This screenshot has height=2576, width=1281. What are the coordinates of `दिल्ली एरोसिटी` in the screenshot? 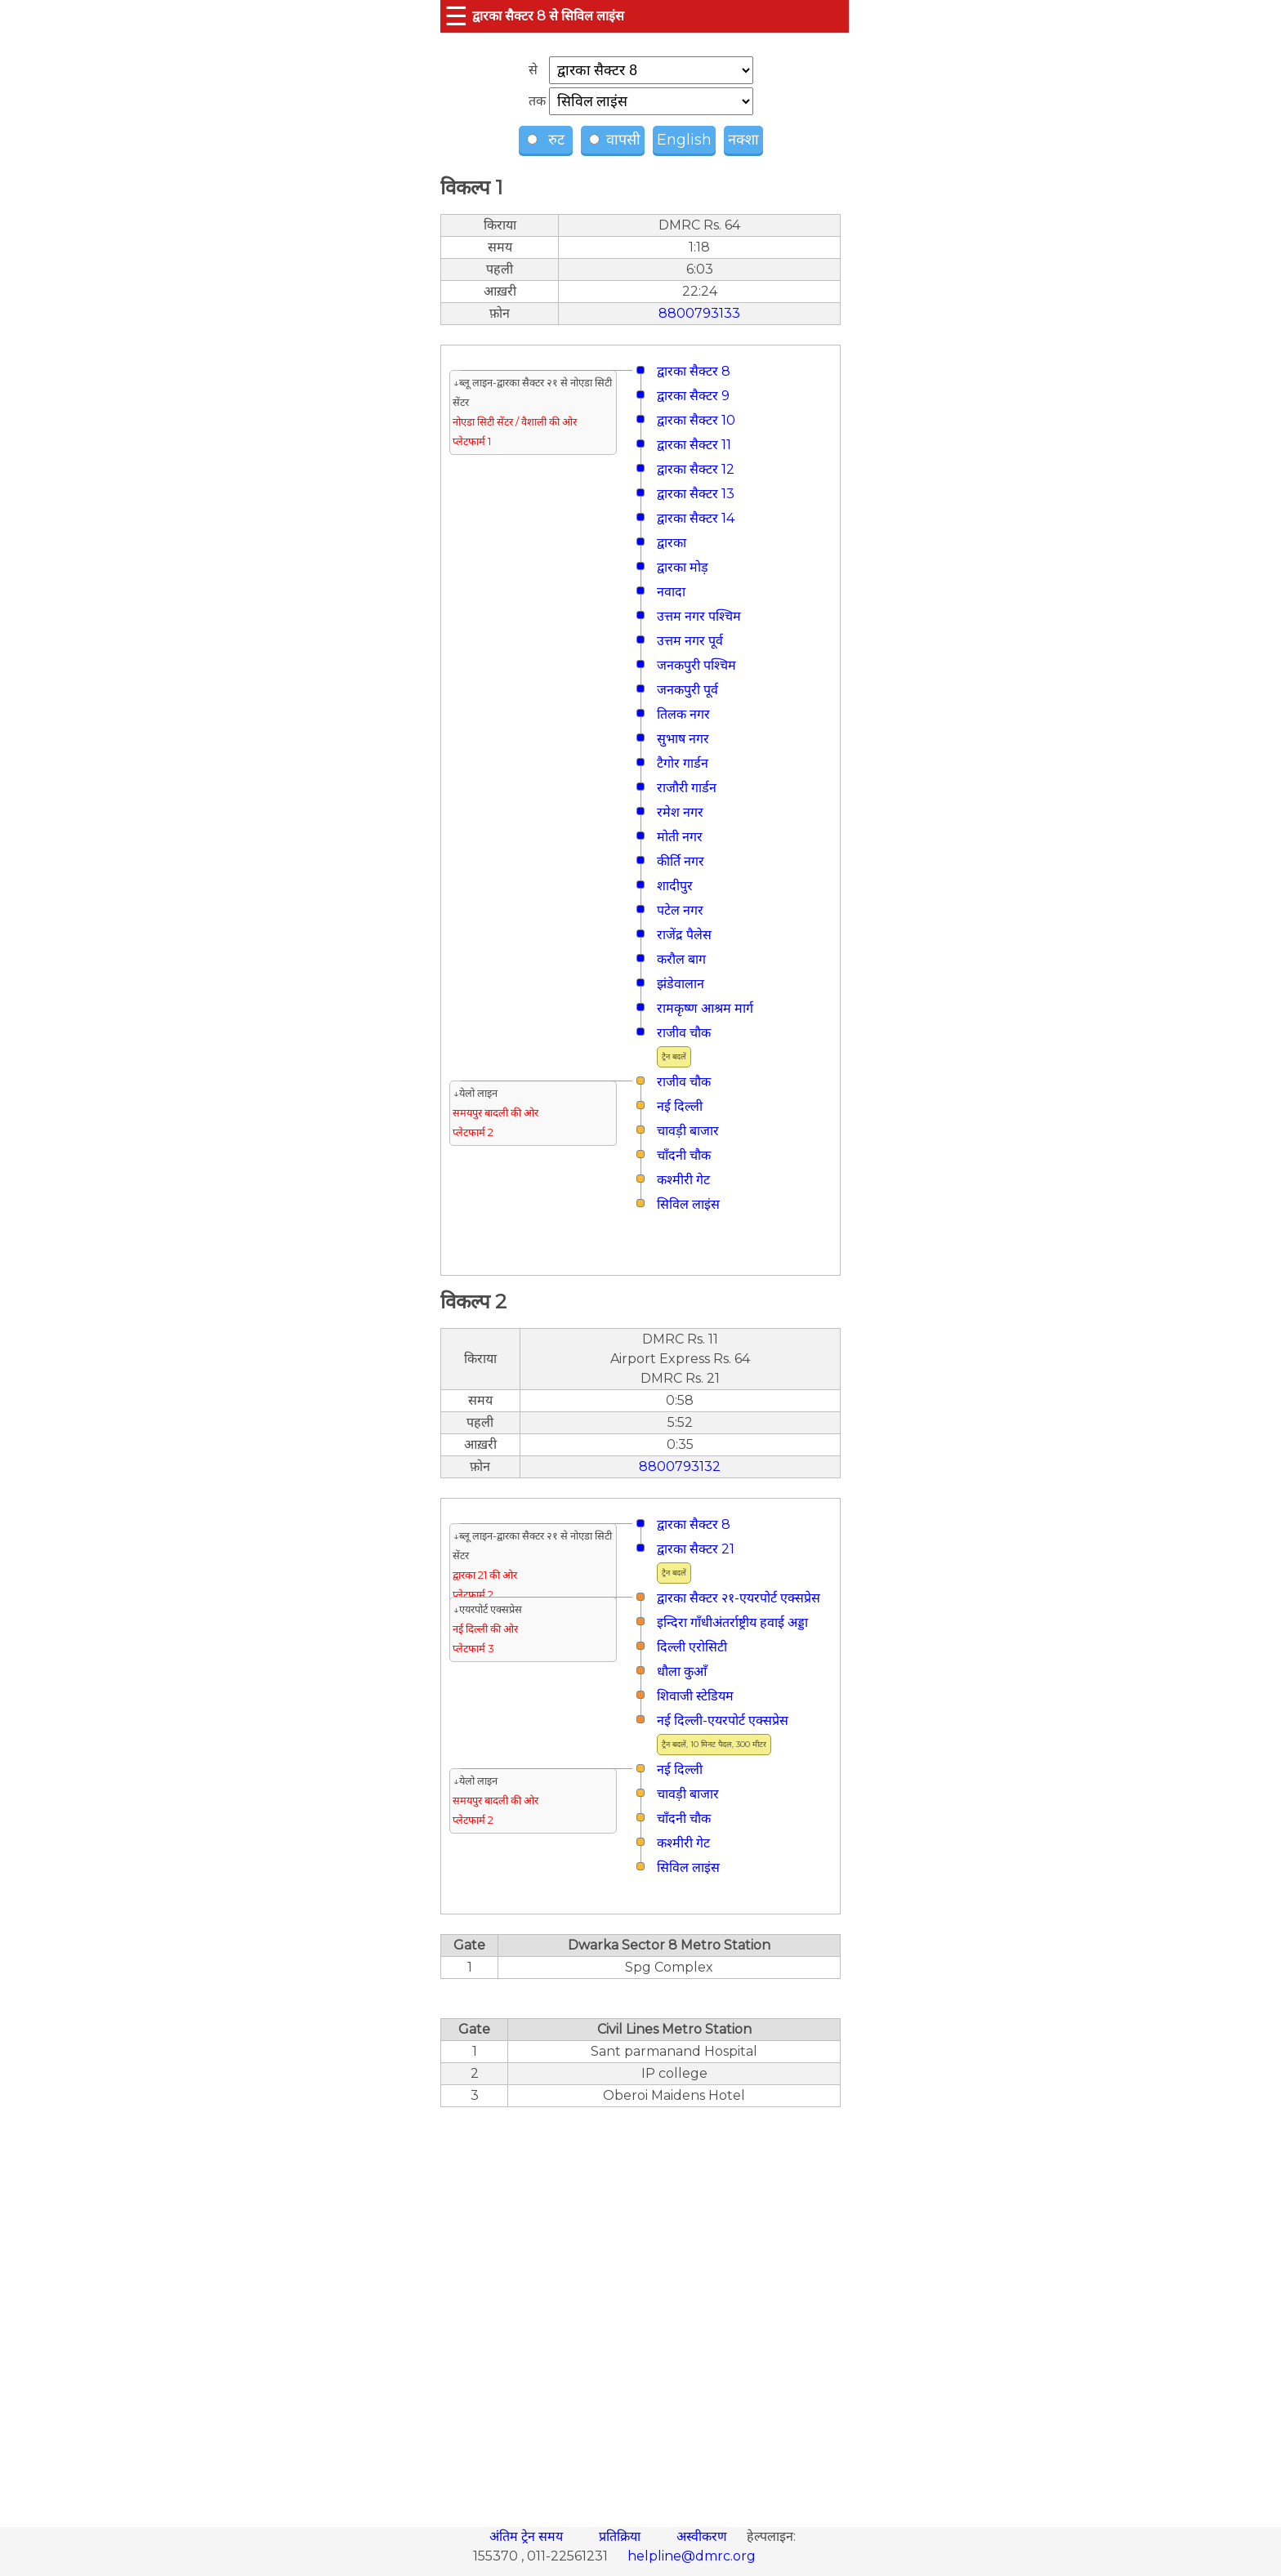 It's located at (692, 1647).